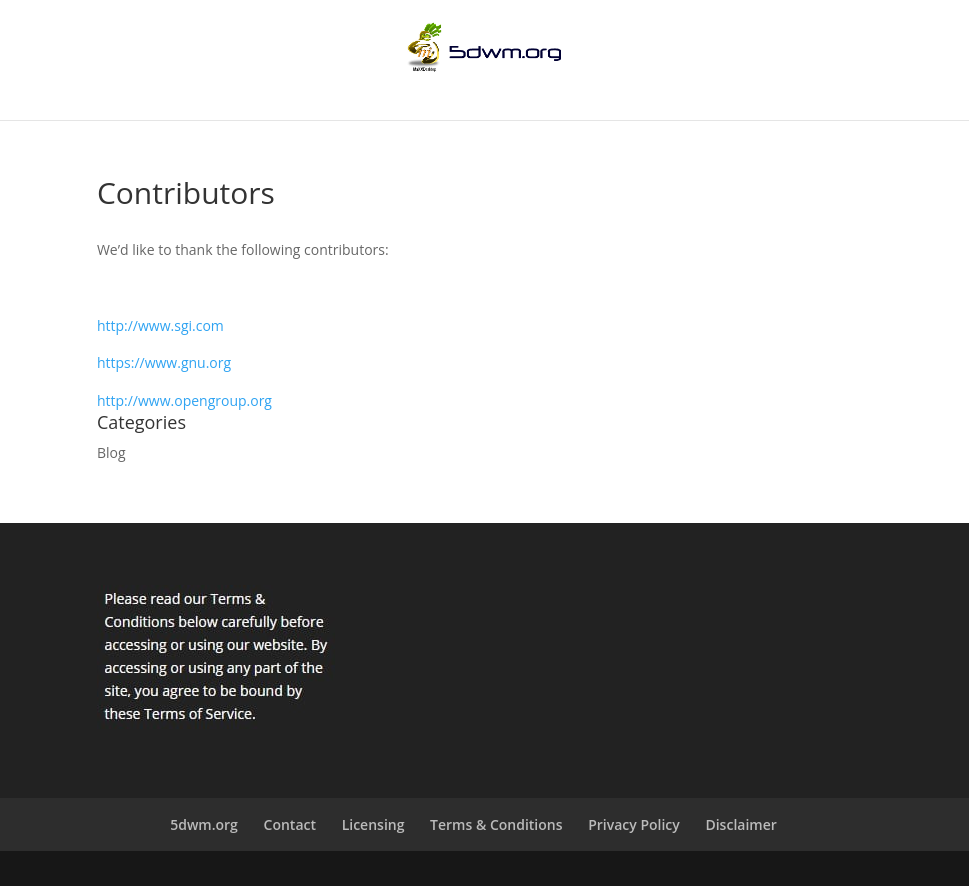 The width and height of the screenshot is (969, 886). Describe the element at coordinates (160, 325) in the screenshot. I see `http://www.sgi.com` at that location.